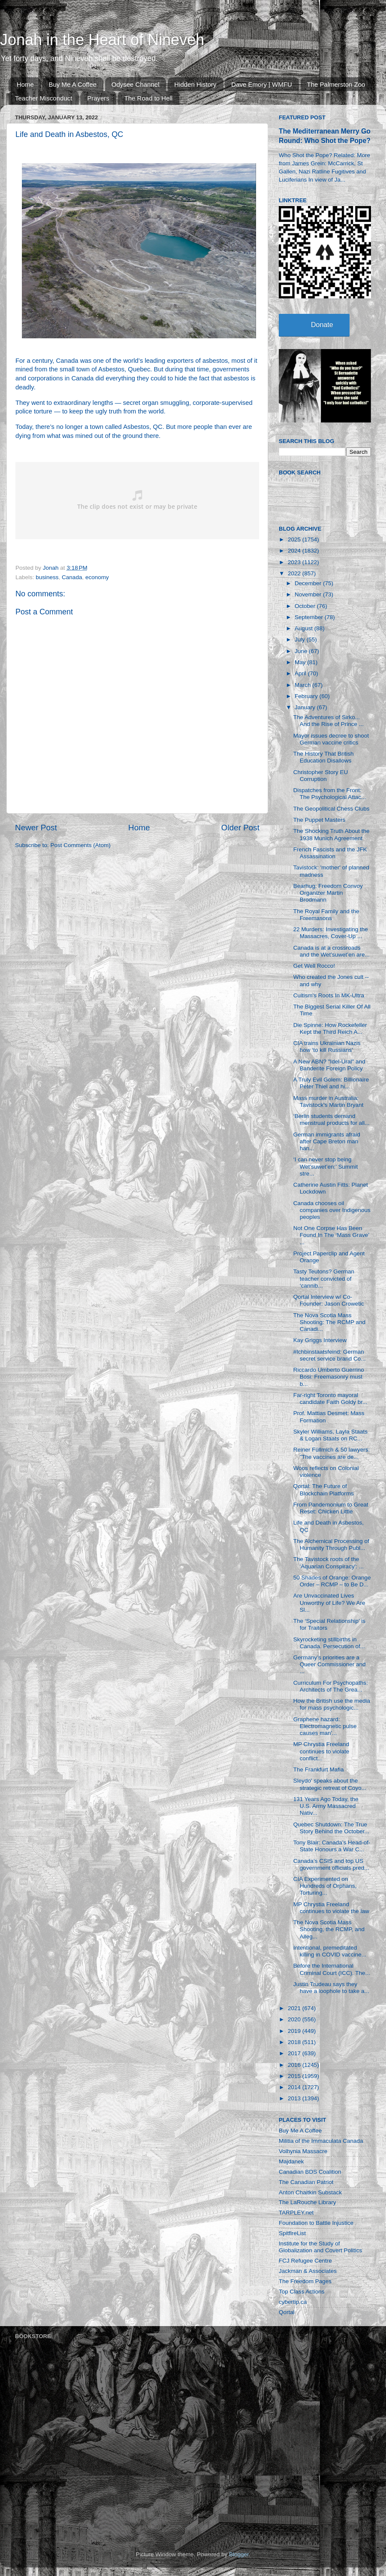 This screenshot has width=386, height=2576. Describe the element at coordinates (330, 1435) in the screenshot. I see `Skyler Williams, Layla Staats & Logan Staats on RC...` at that location.